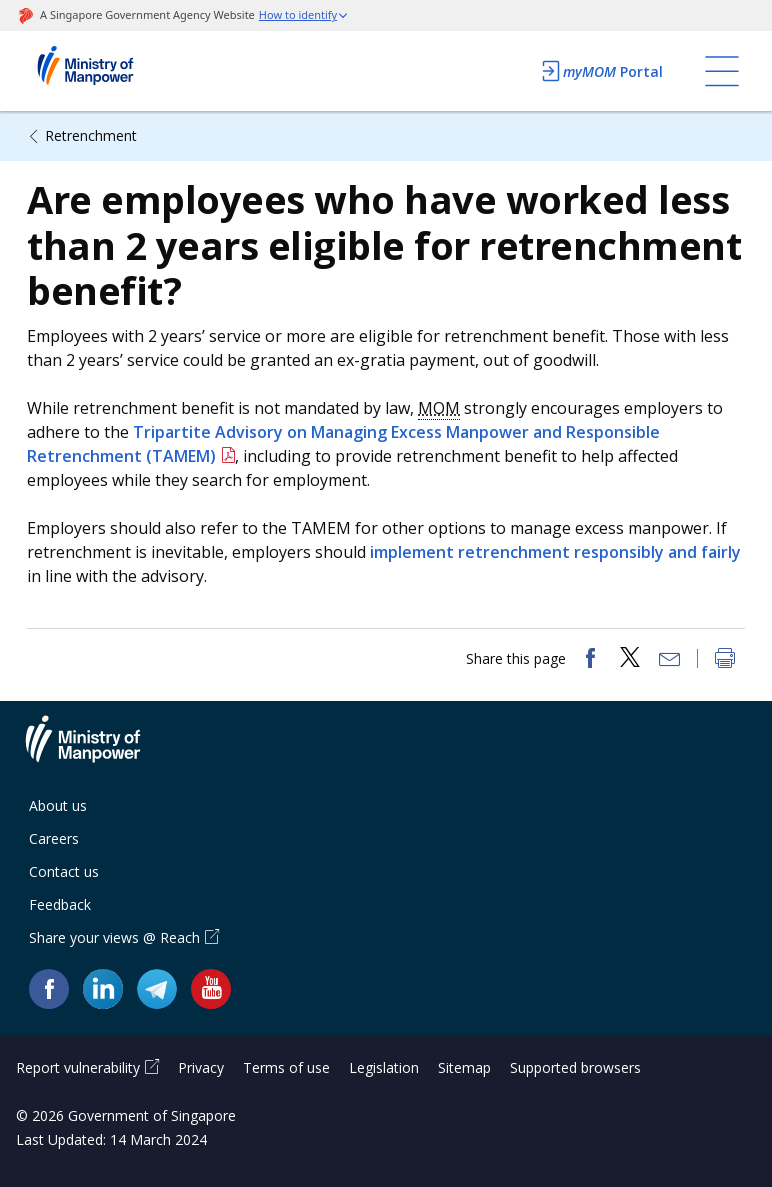 The height and width of the screenshot is (1187, 772). I want to click on [Toggle navigation], so click(722, 71).